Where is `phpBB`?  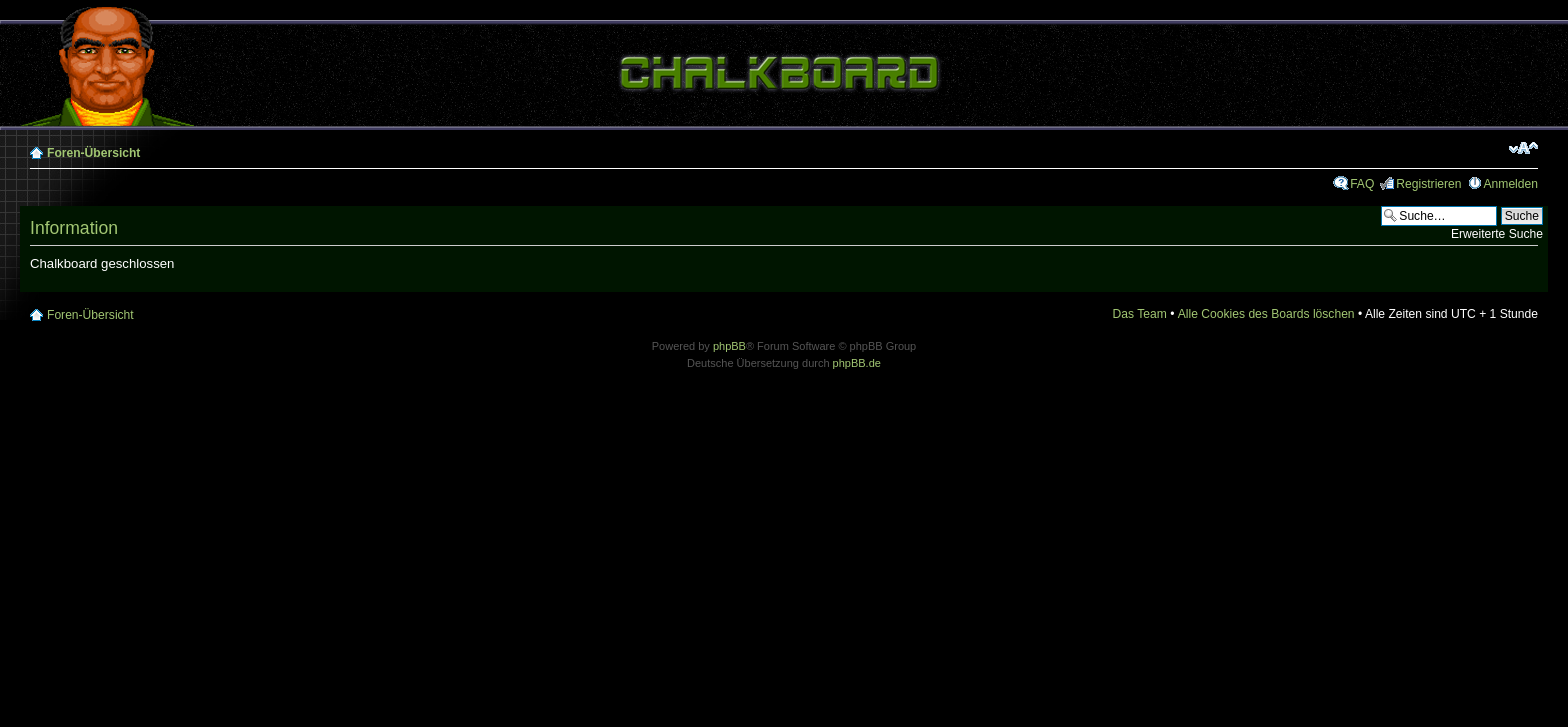 phpBB is located at coordinates (729, 346).